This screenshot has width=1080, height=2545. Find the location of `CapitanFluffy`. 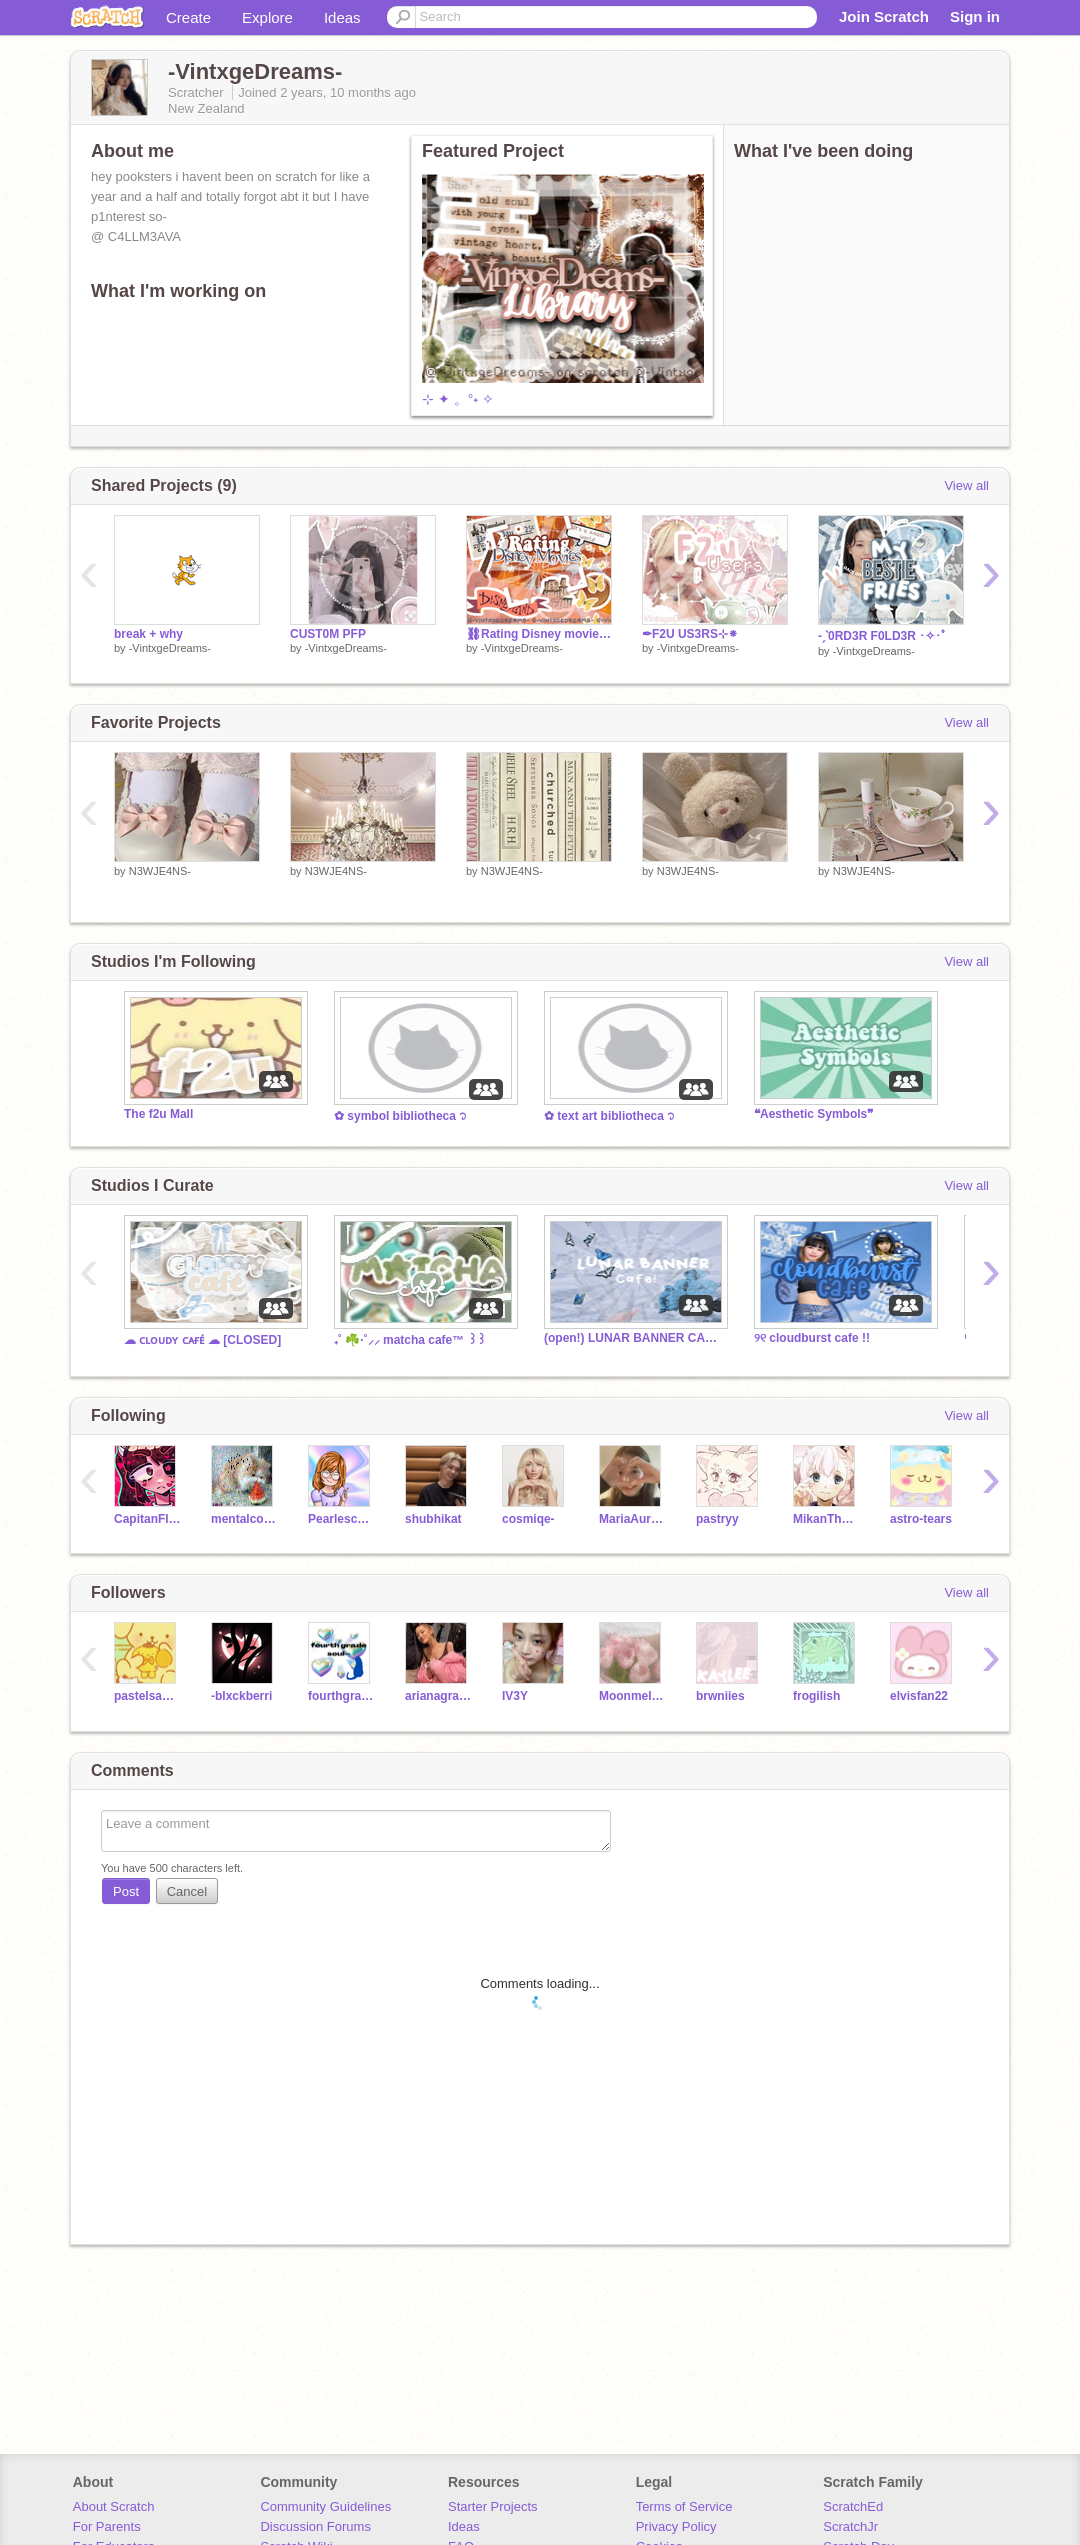

CapitanFluffy is located at coordinates (147, 1519).